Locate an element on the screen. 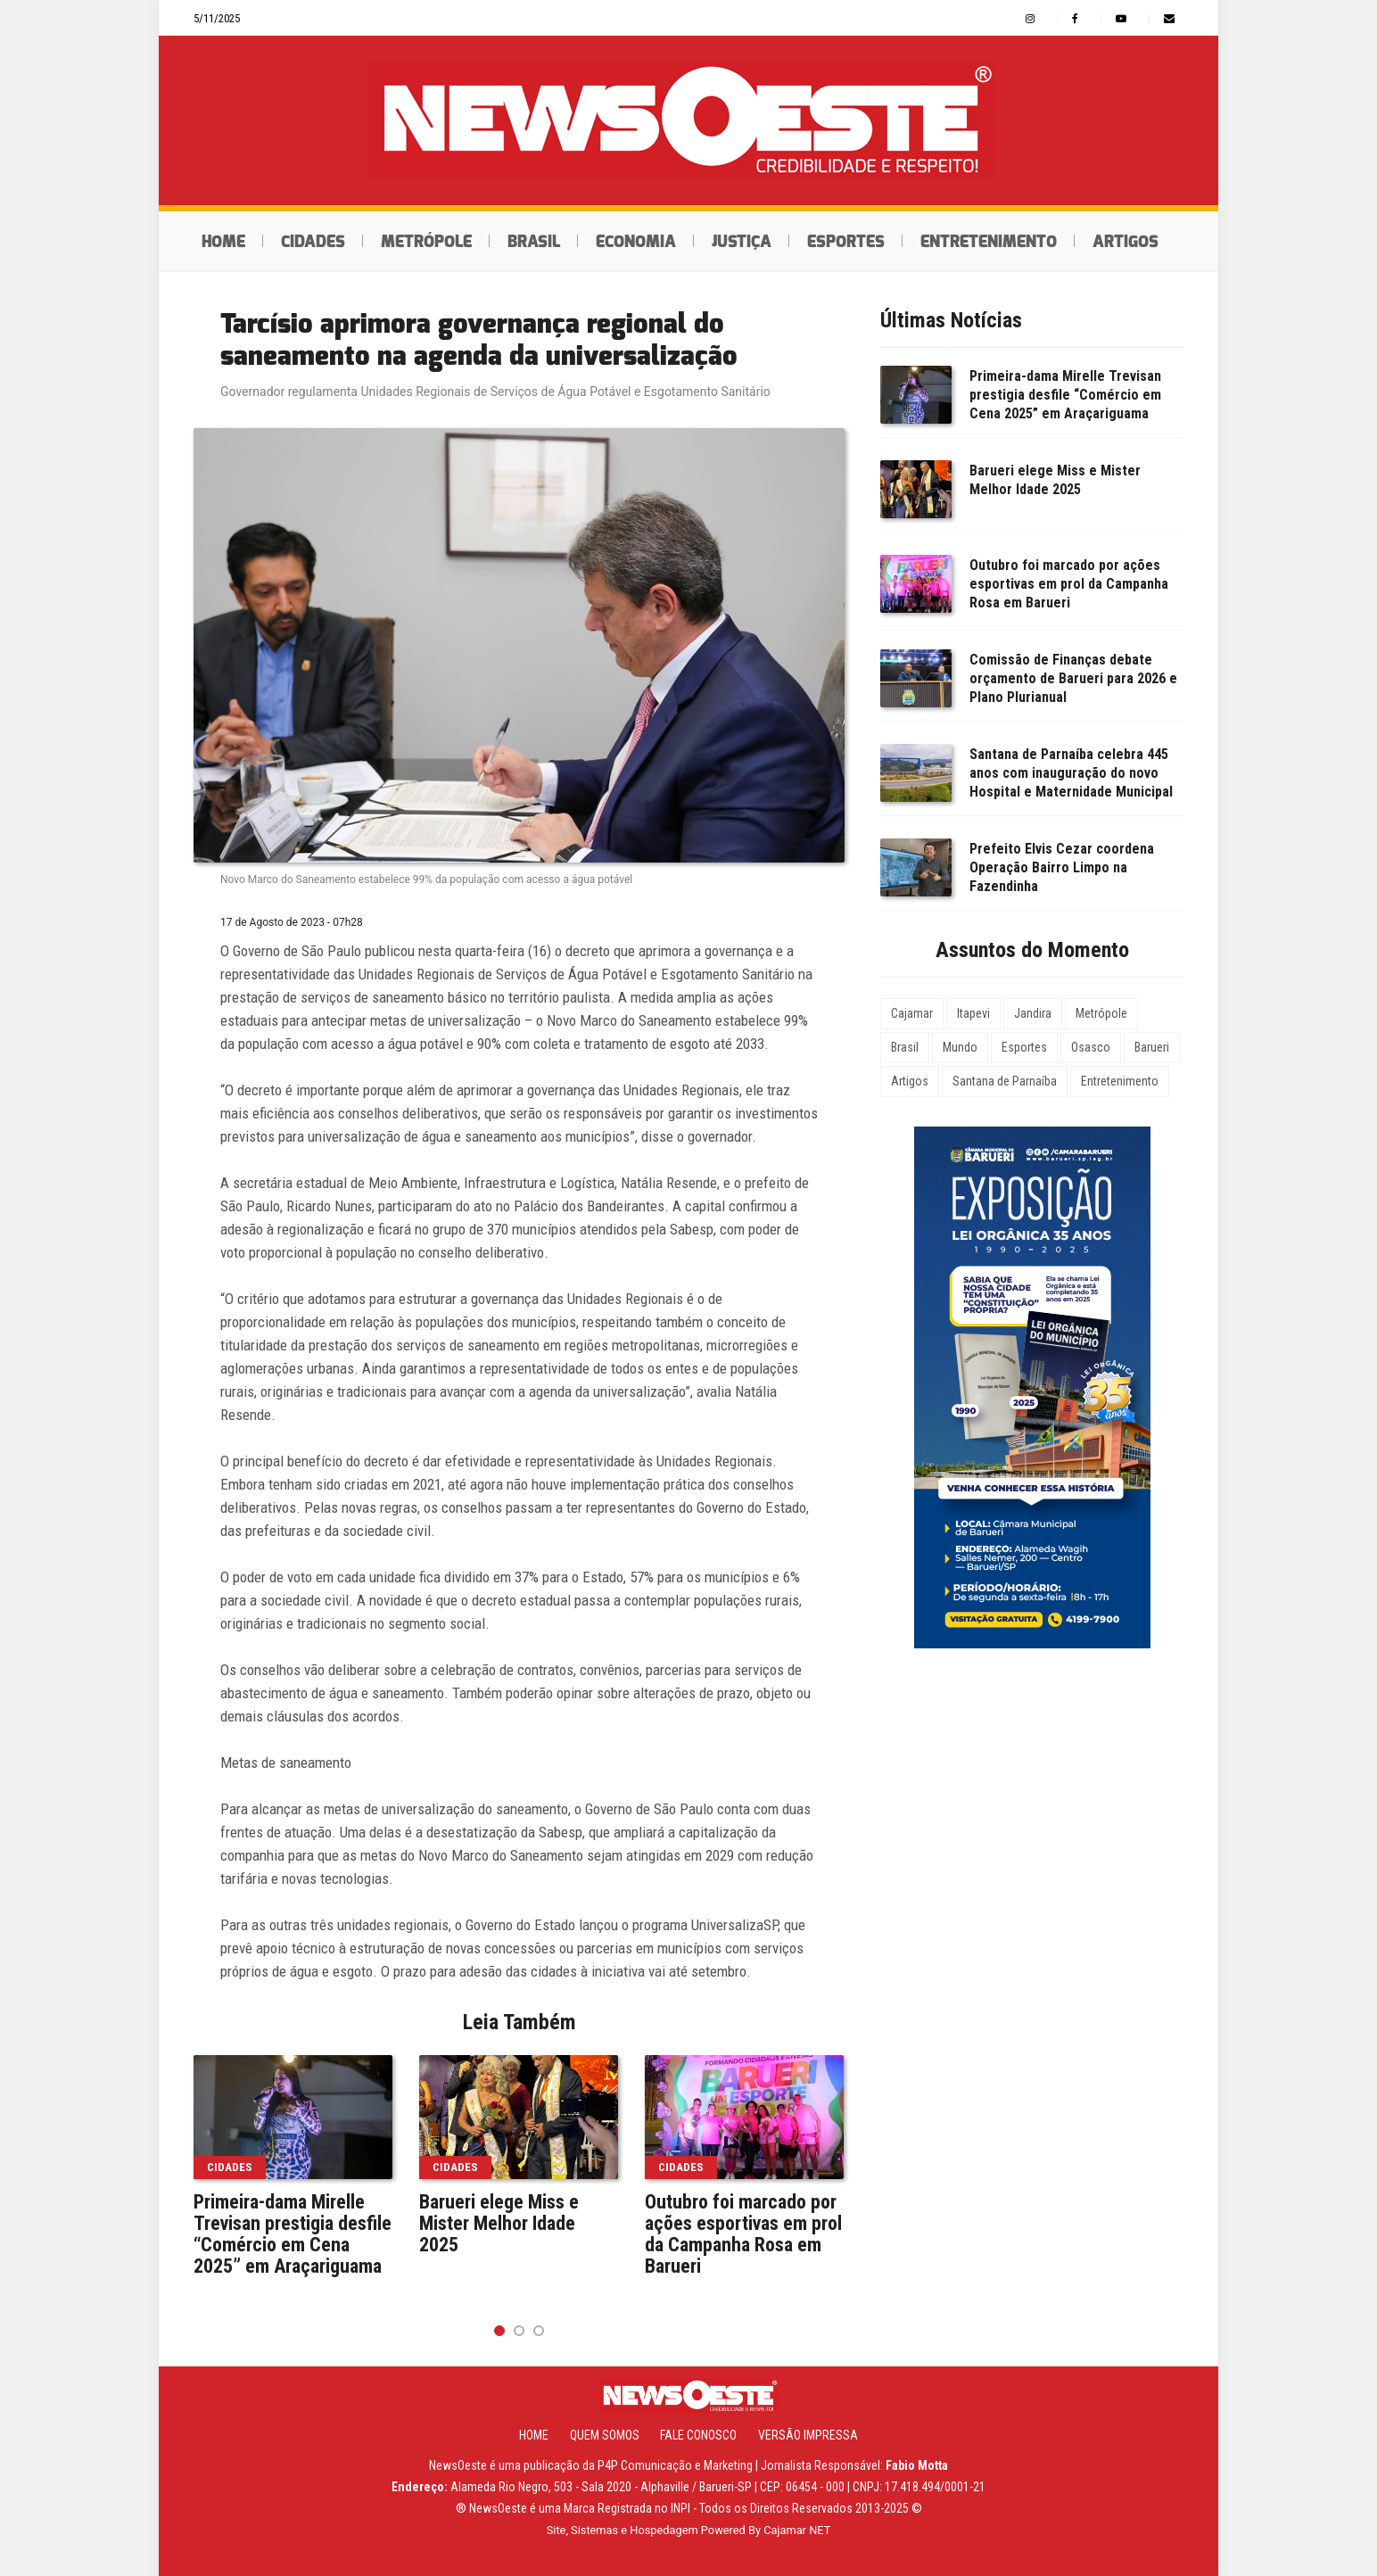 This screenshot has height=2576, width=1377. Outubro foi marcado por ações esportivas em prol da Campanha Rosa em Barueri is located at coordinates (743, 2234).